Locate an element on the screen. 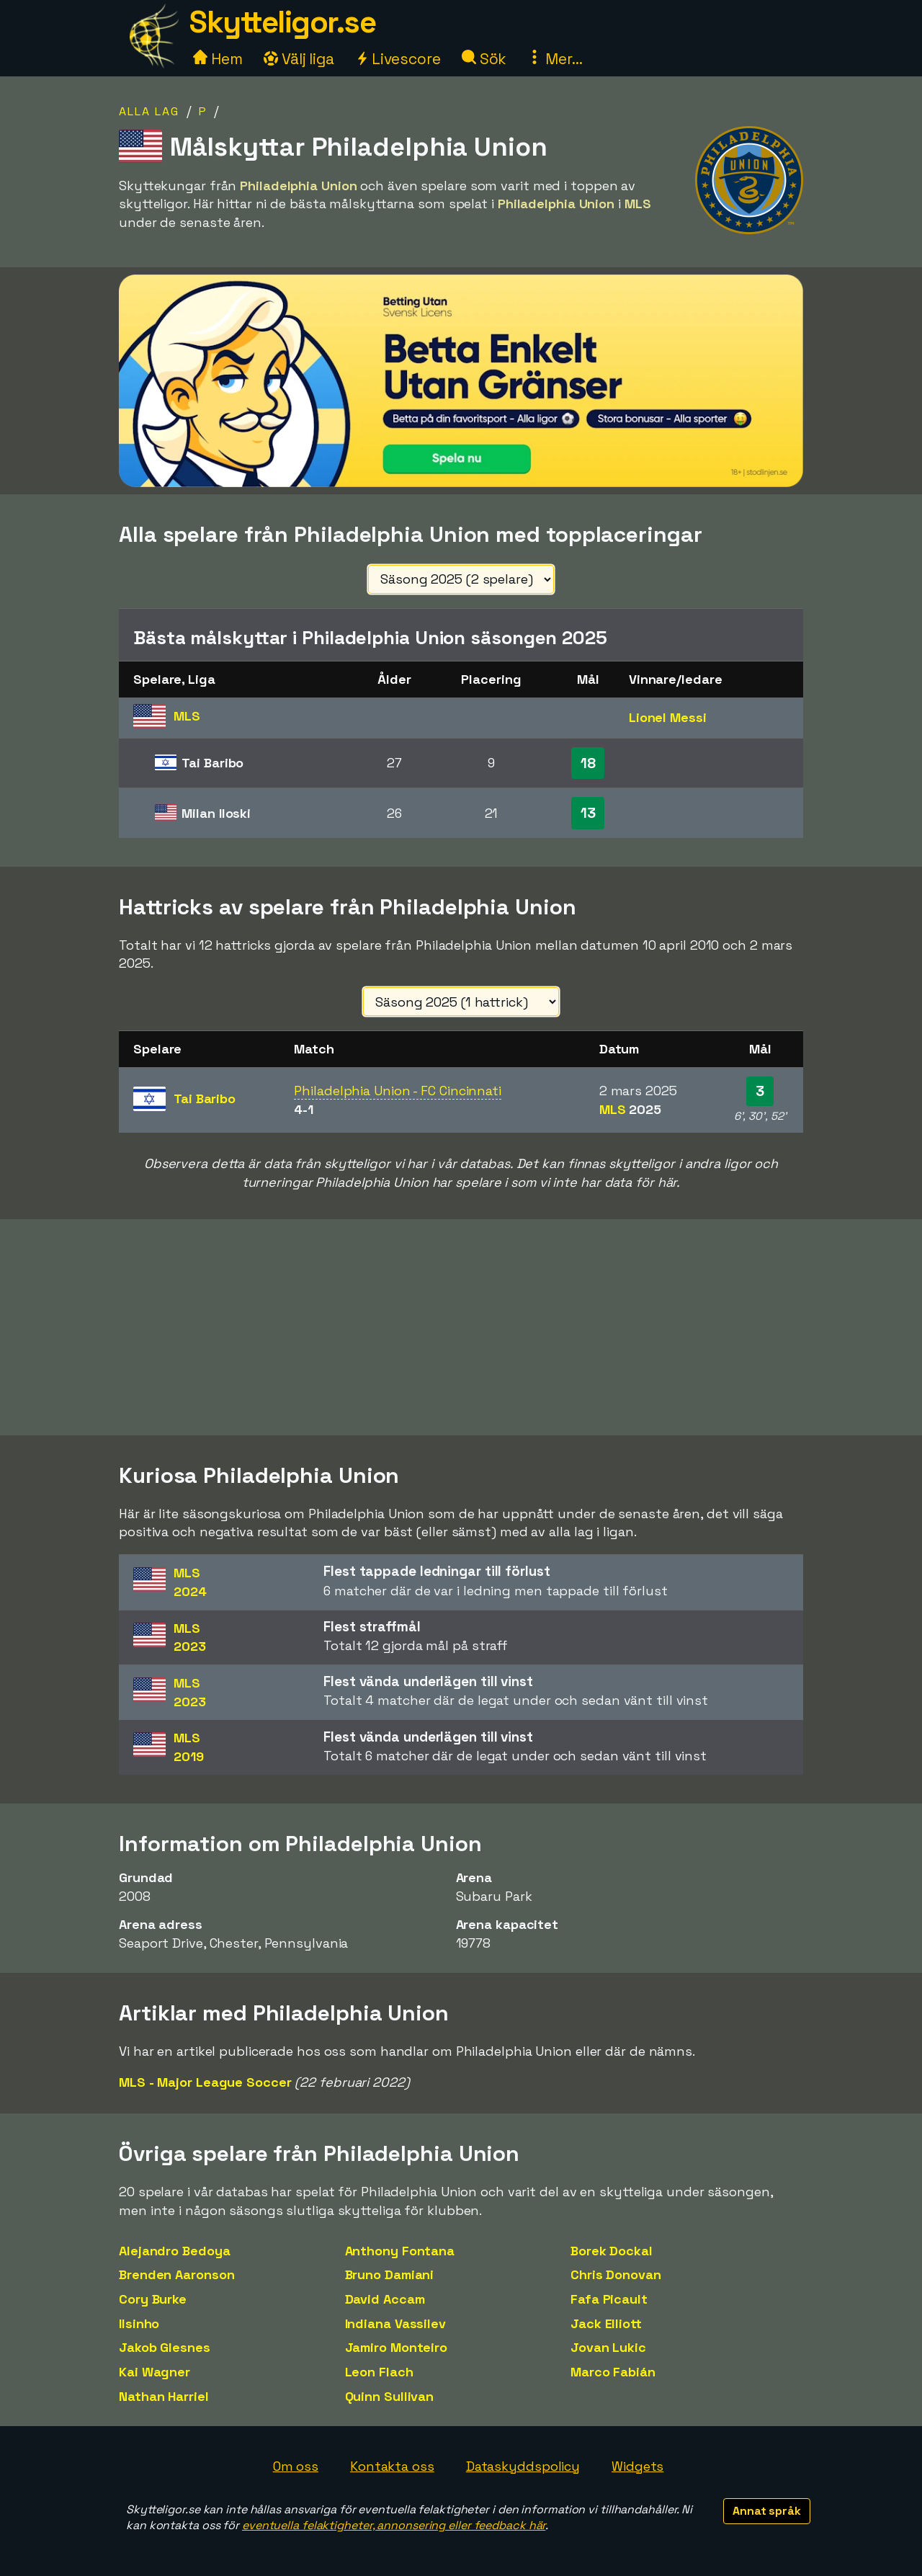 The width and height of the screenshot is (922, 2576). Nathan Harriel is located at coordinates (164, 2396).